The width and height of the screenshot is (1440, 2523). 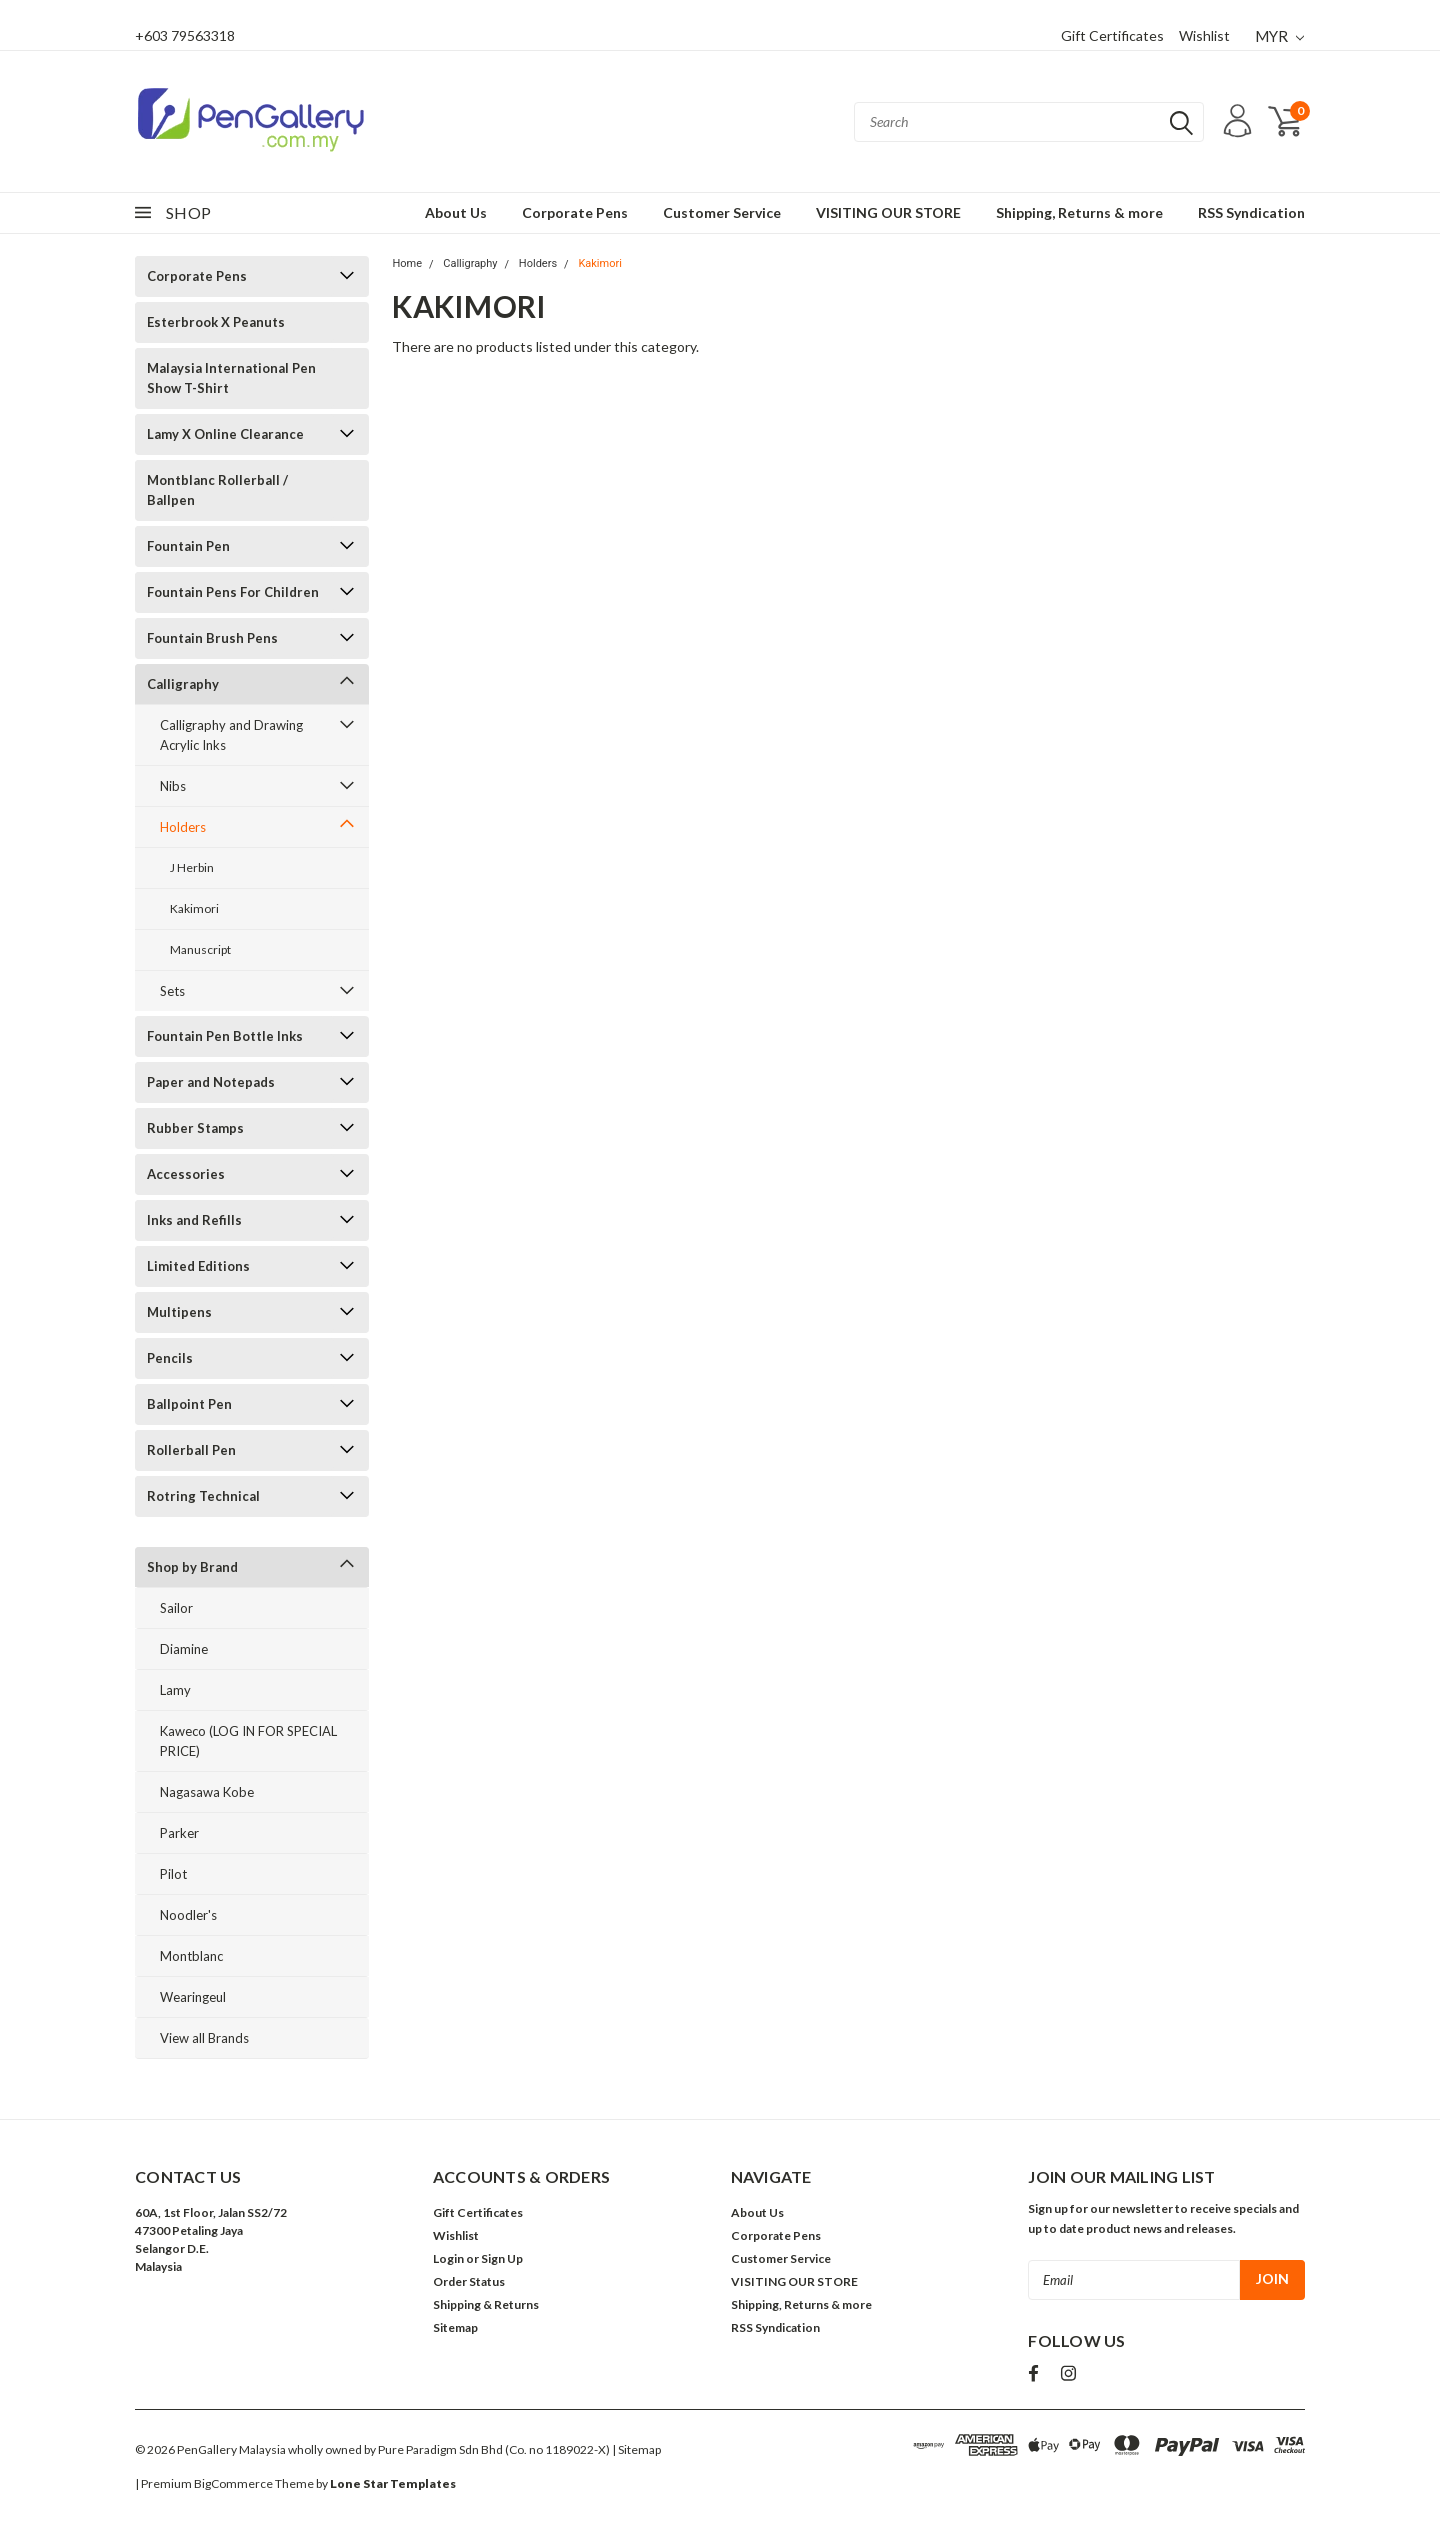 What do you see at coordinates (231, 735) in the screenshot?
I see `Calligraphy and Drawing Acrylic Inks` at bounding box center [231, 735].